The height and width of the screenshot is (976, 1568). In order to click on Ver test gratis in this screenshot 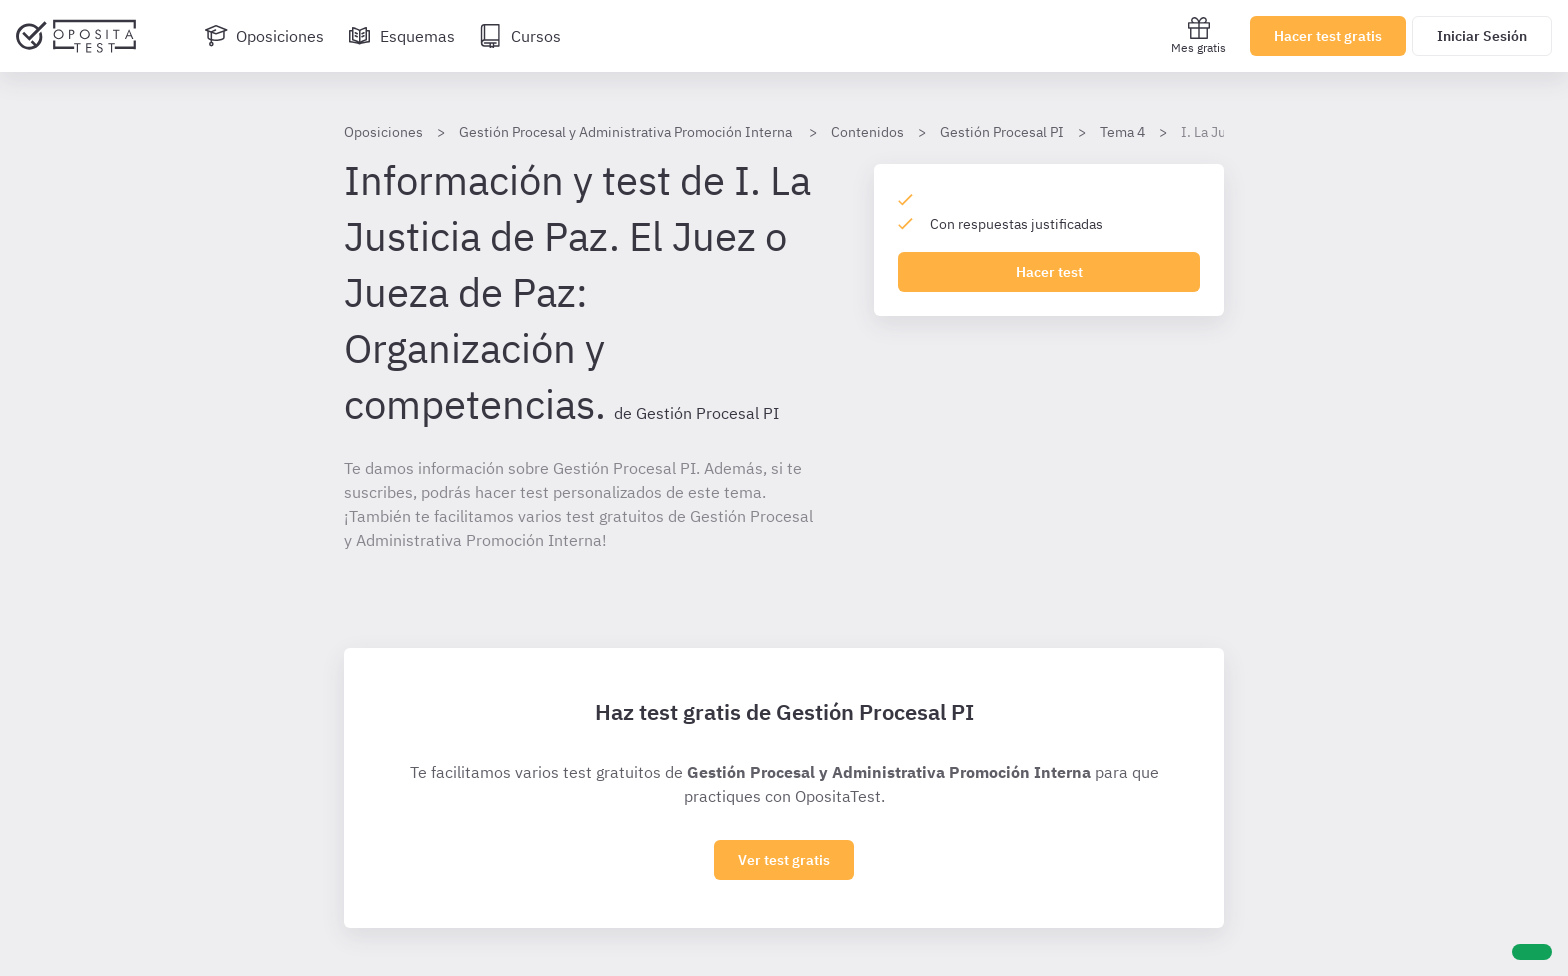, I will do `click(784, 860)`.